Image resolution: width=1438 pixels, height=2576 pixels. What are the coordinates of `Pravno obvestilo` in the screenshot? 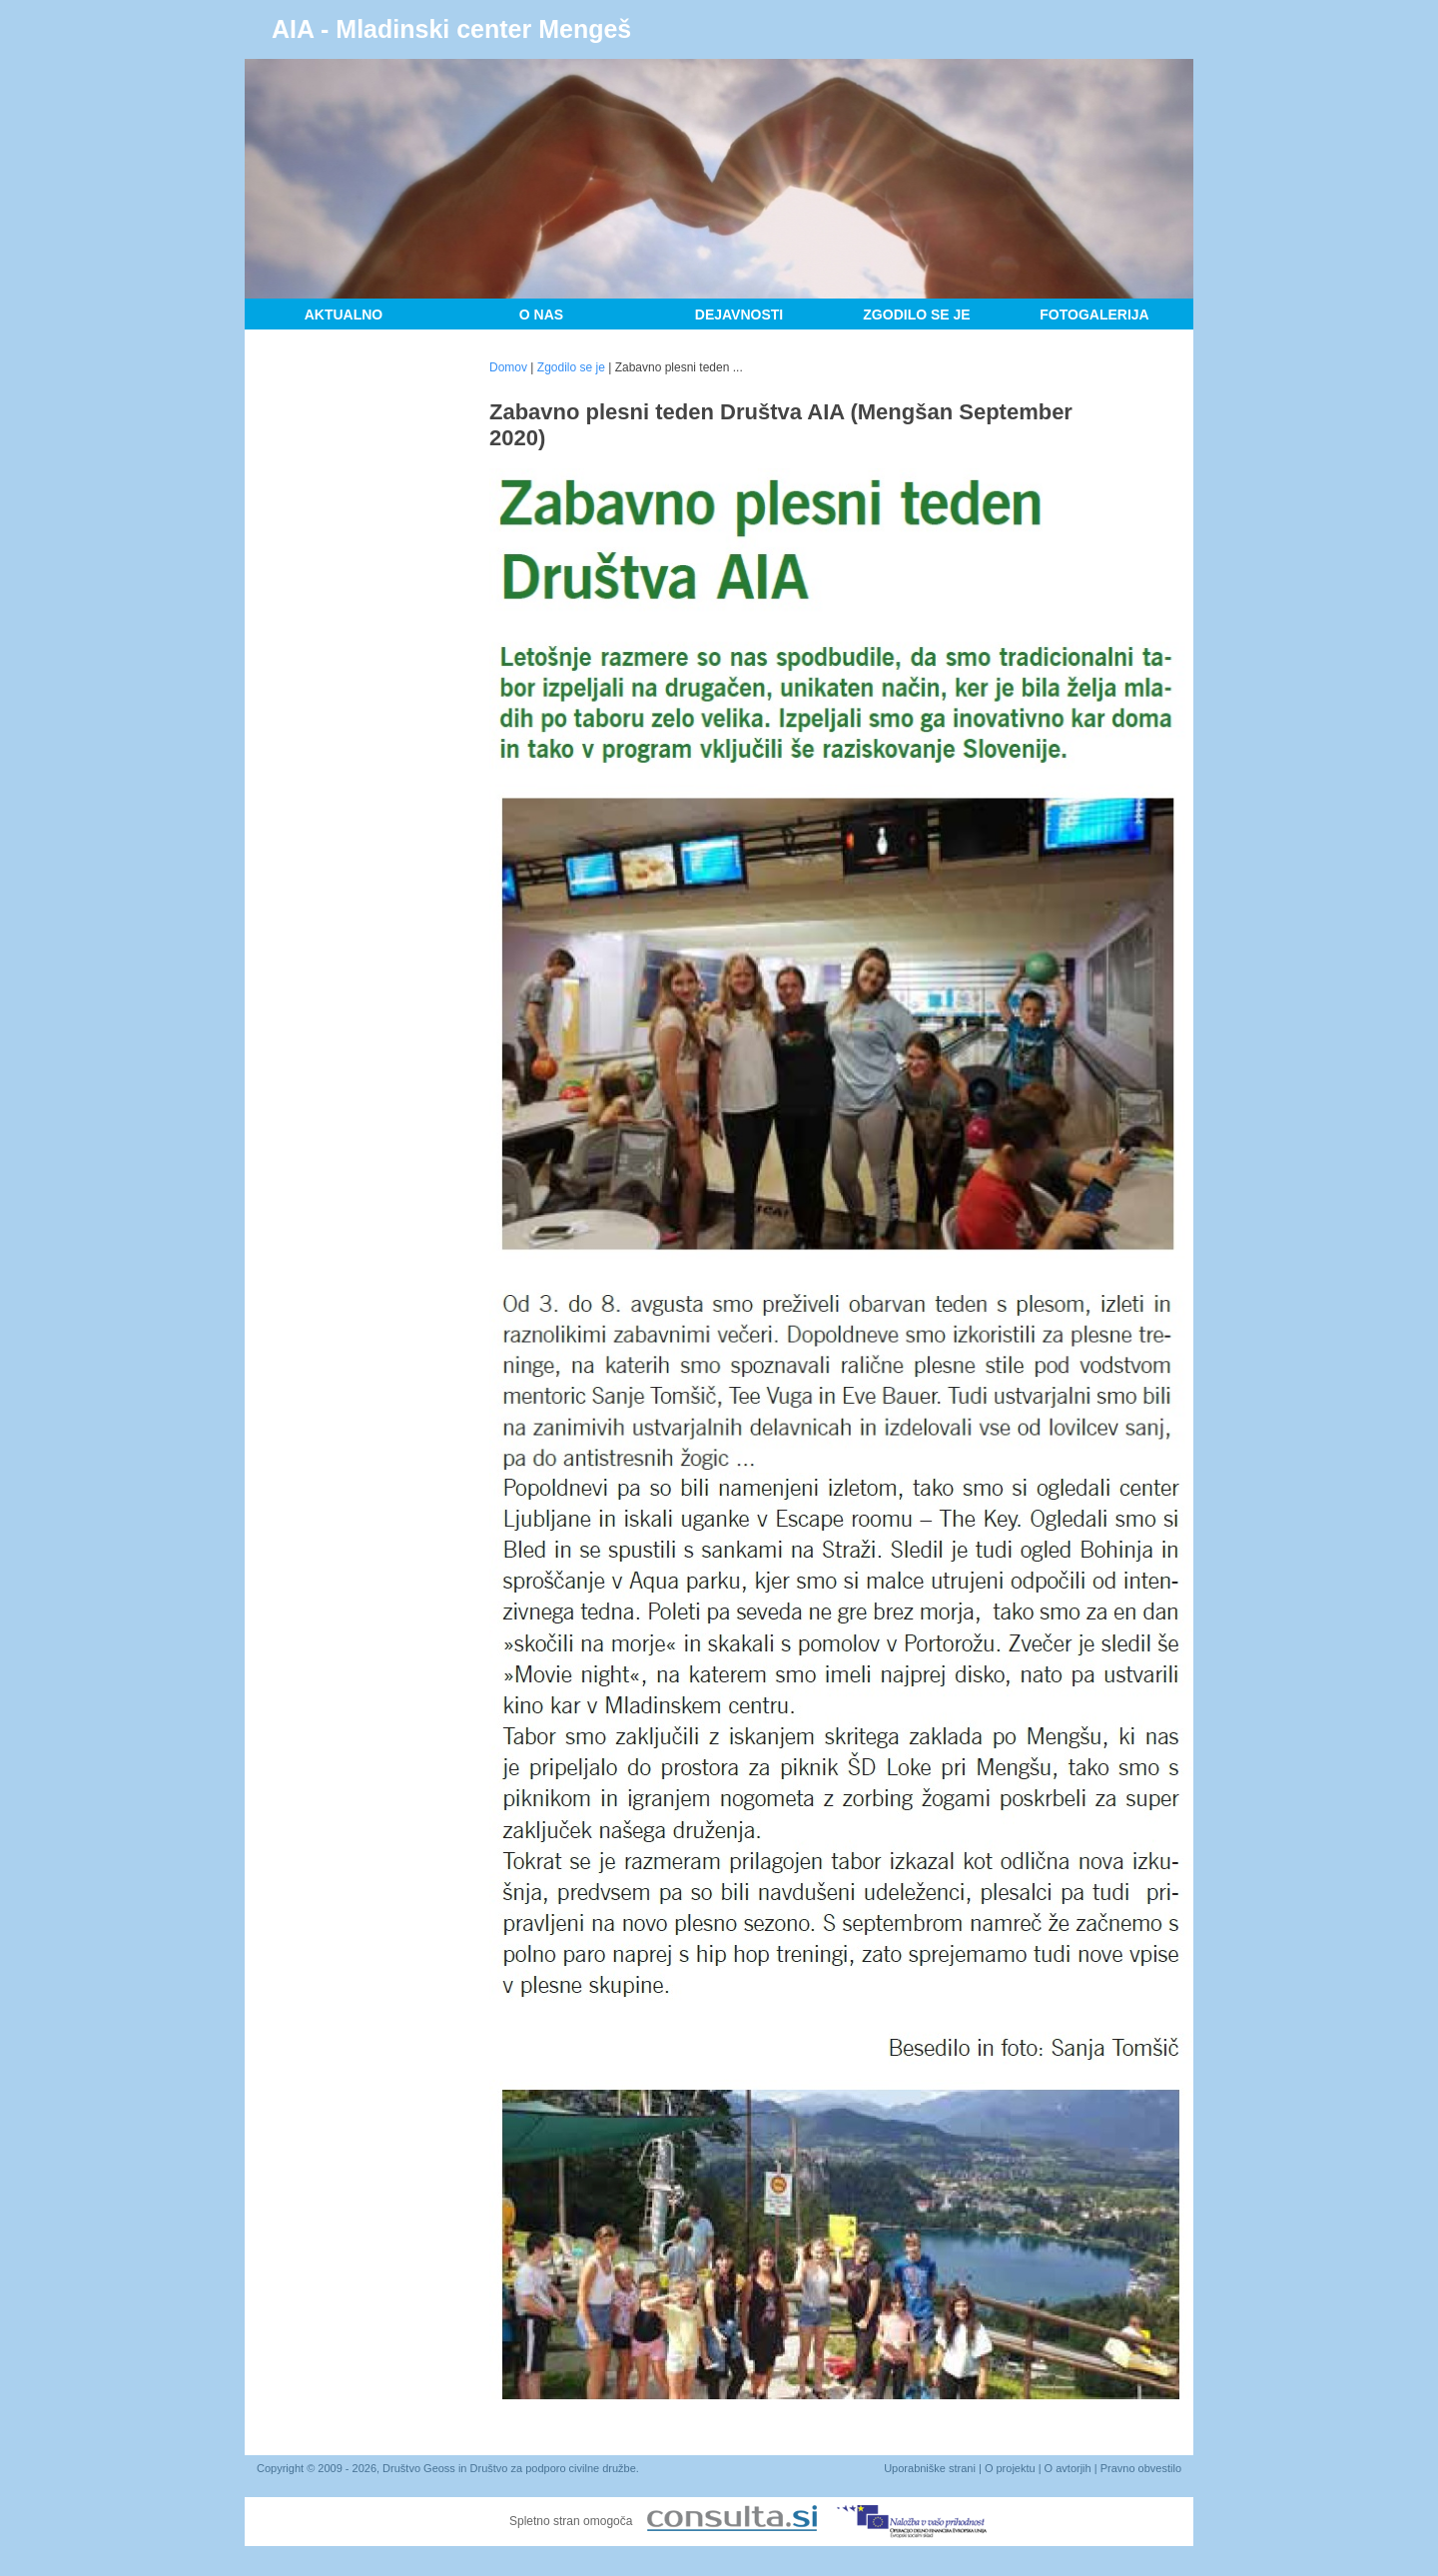 It's located at (1140, 2468).